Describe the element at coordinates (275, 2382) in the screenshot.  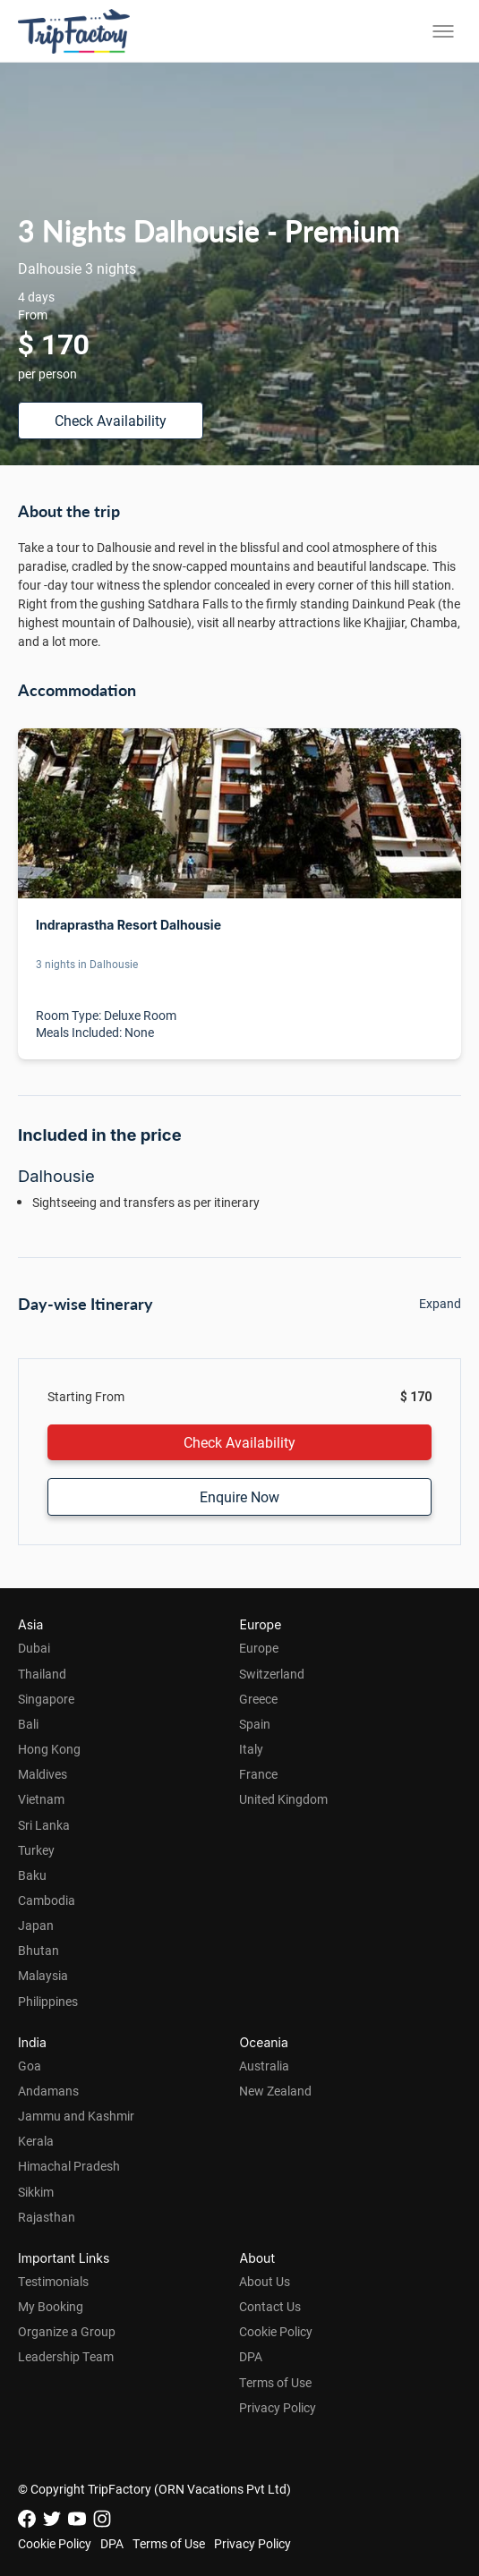
I see `Terms of Use` at that location.